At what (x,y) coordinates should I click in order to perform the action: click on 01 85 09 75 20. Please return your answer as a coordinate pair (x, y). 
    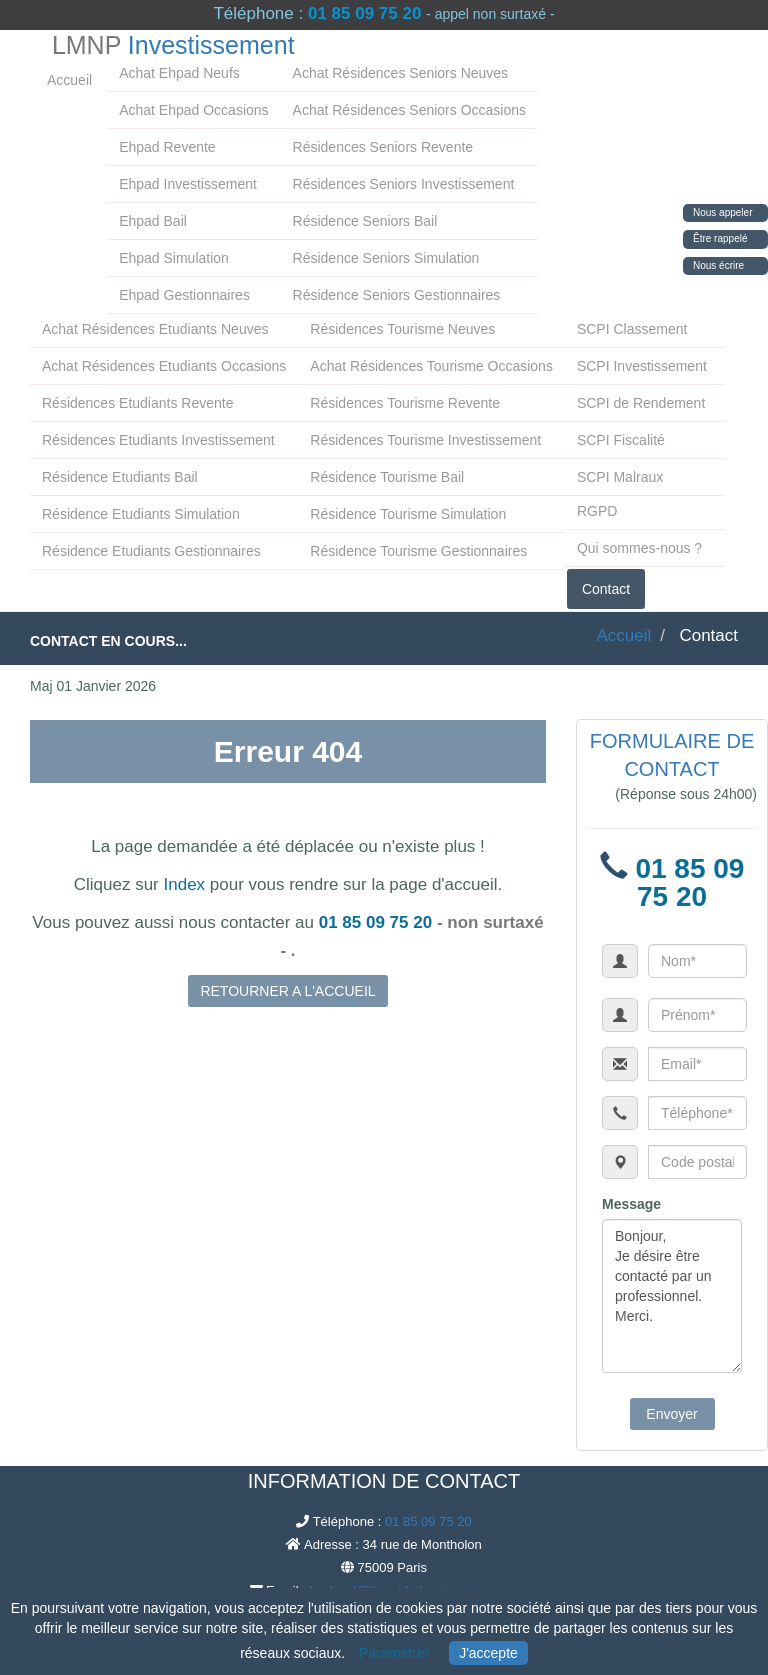
    Looking at the image, I should click on (364, 13).